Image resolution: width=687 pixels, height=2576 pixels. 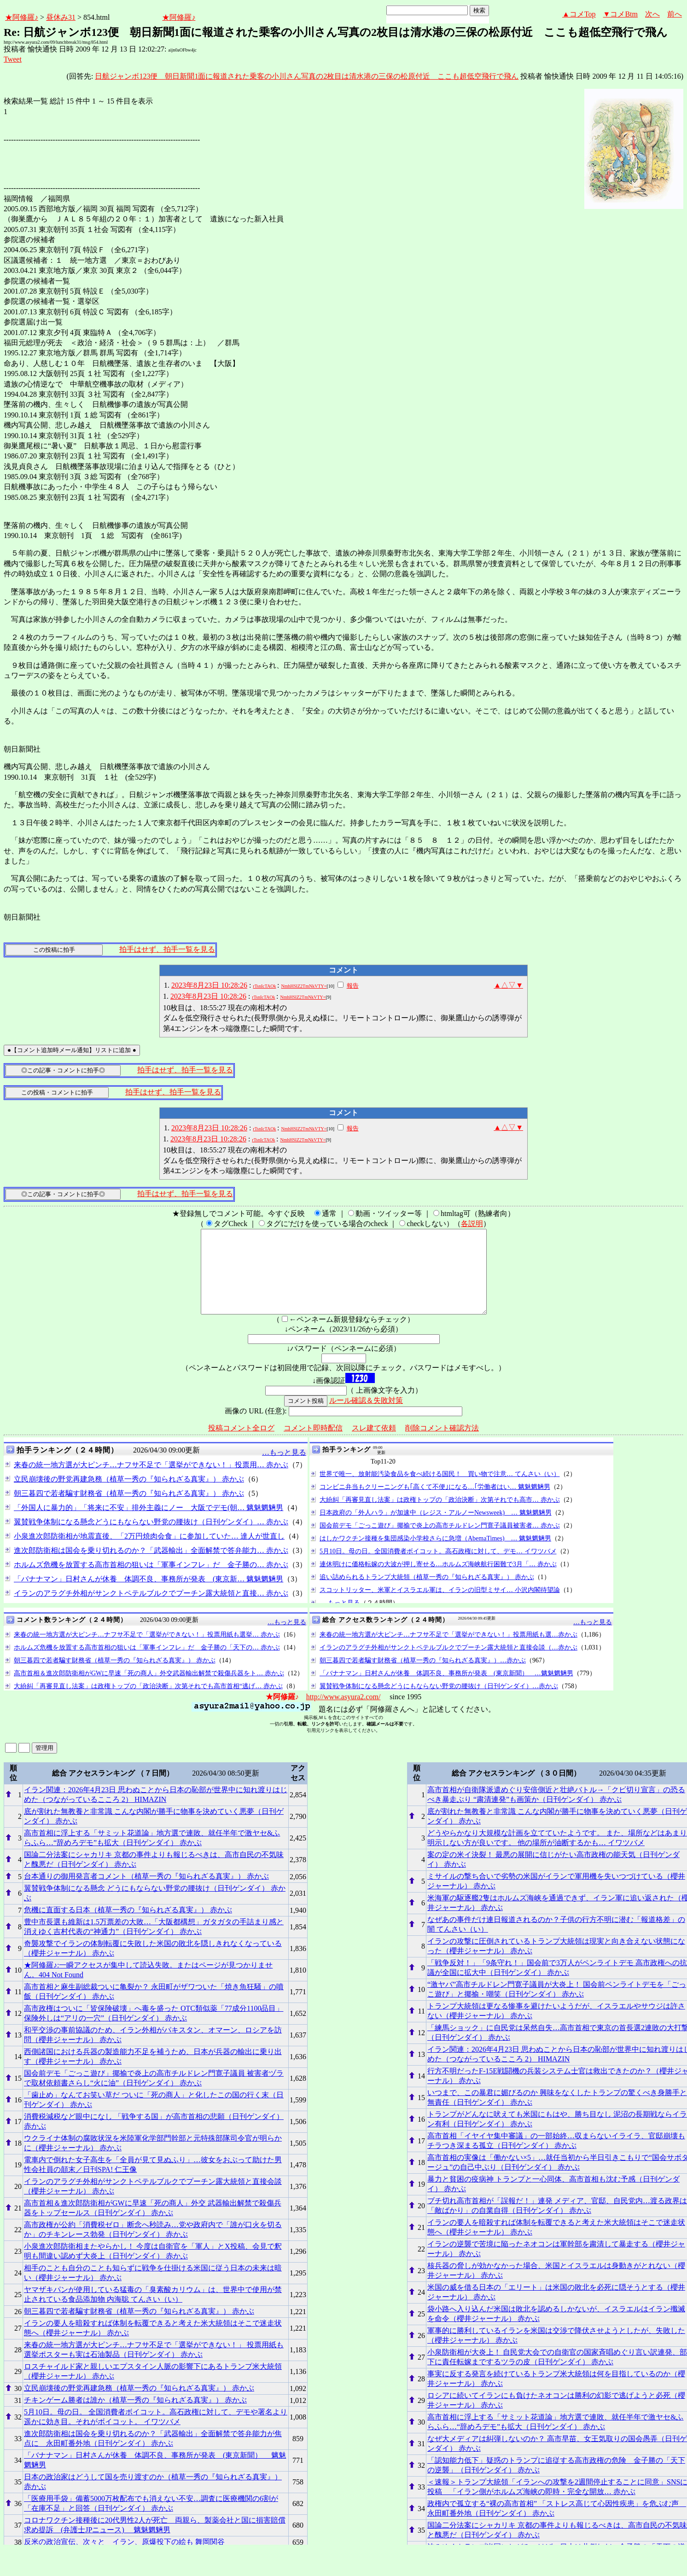 I want to click on ▼コメBtm, so click(x=620, y=14).